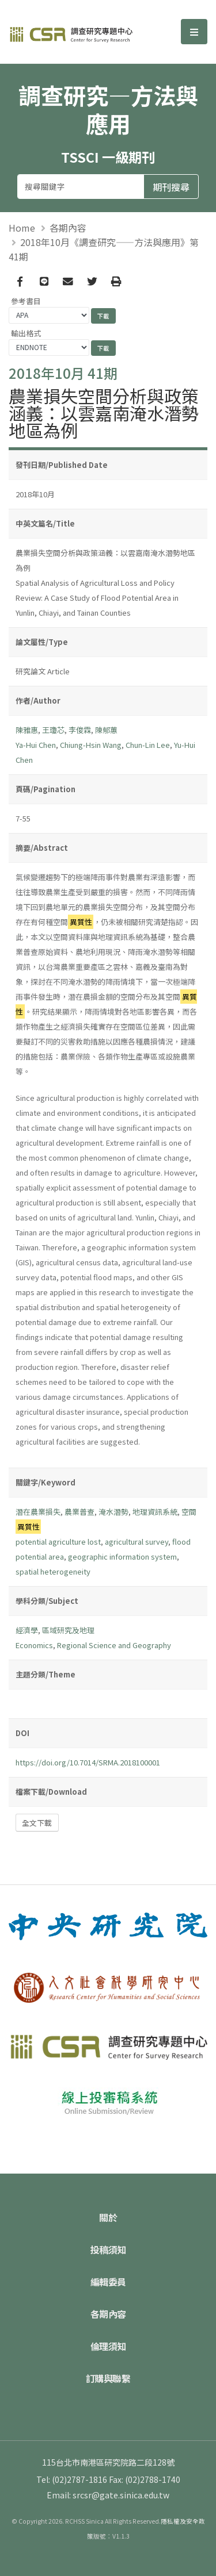 The image size is (216, 2576). What do you see at coordinates (114, 1645) in the screenshot?
I see `Regional Science and Geography` at bounding box center [114, 1645].